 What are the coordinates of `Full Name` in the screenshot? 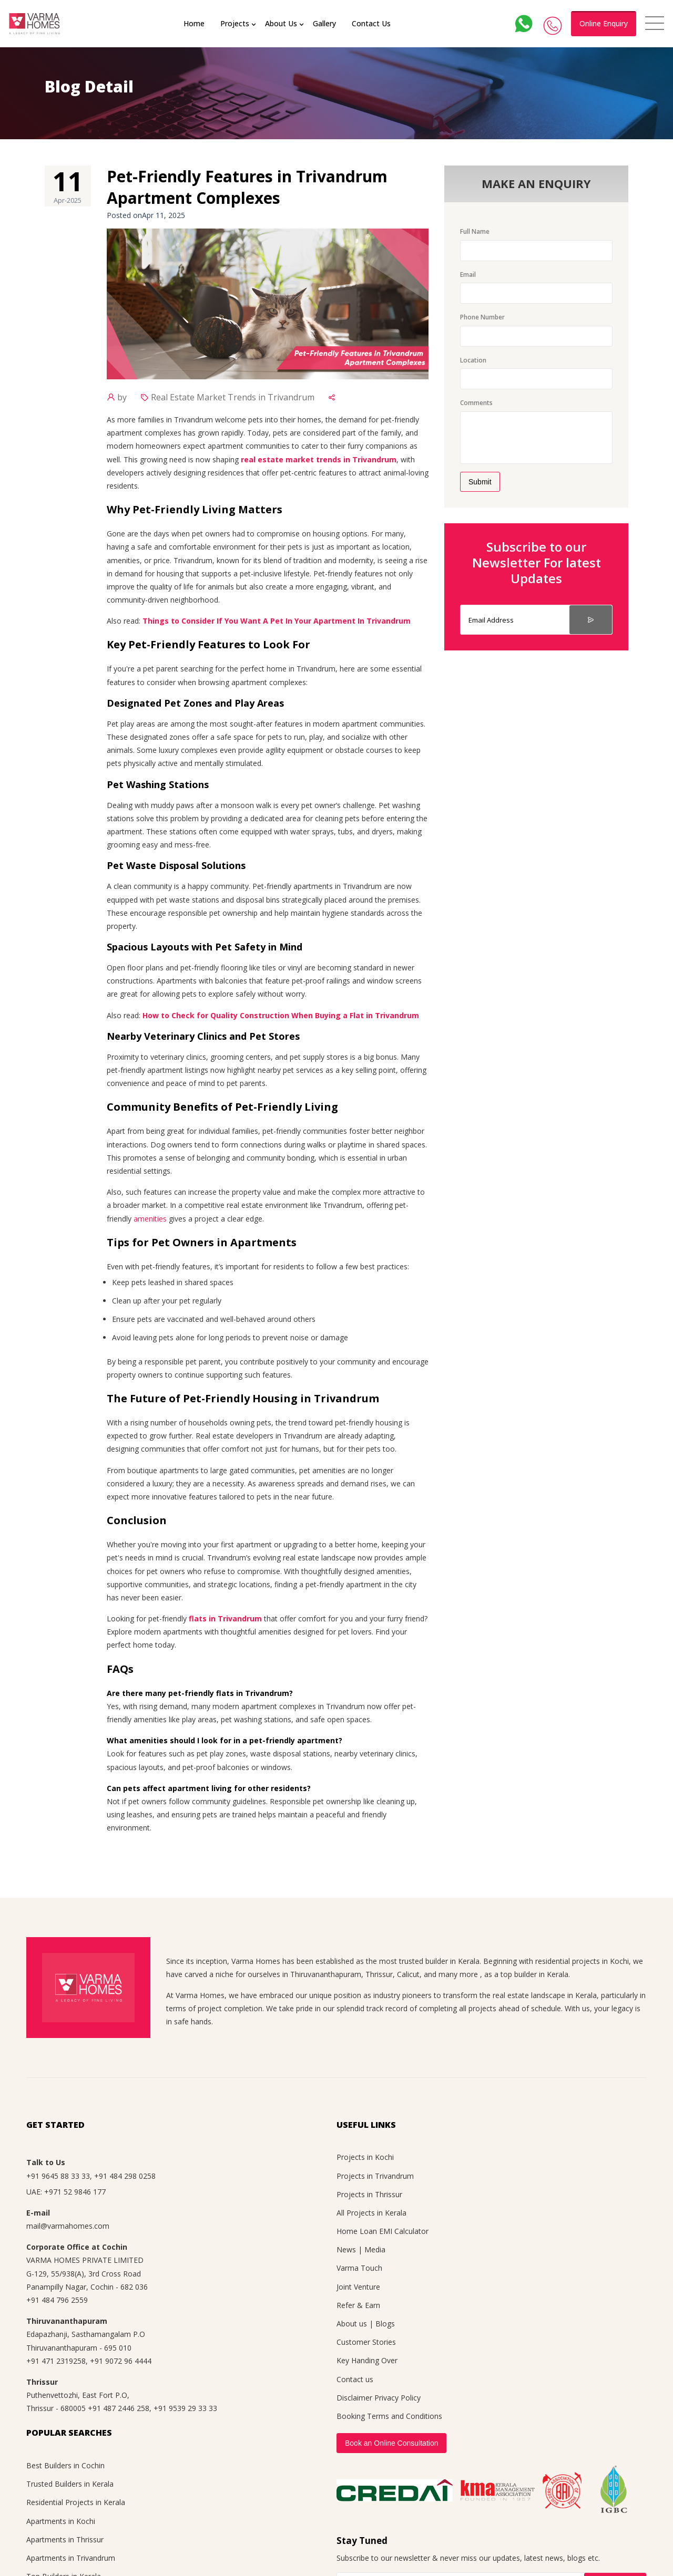 It's located at (475, 231).